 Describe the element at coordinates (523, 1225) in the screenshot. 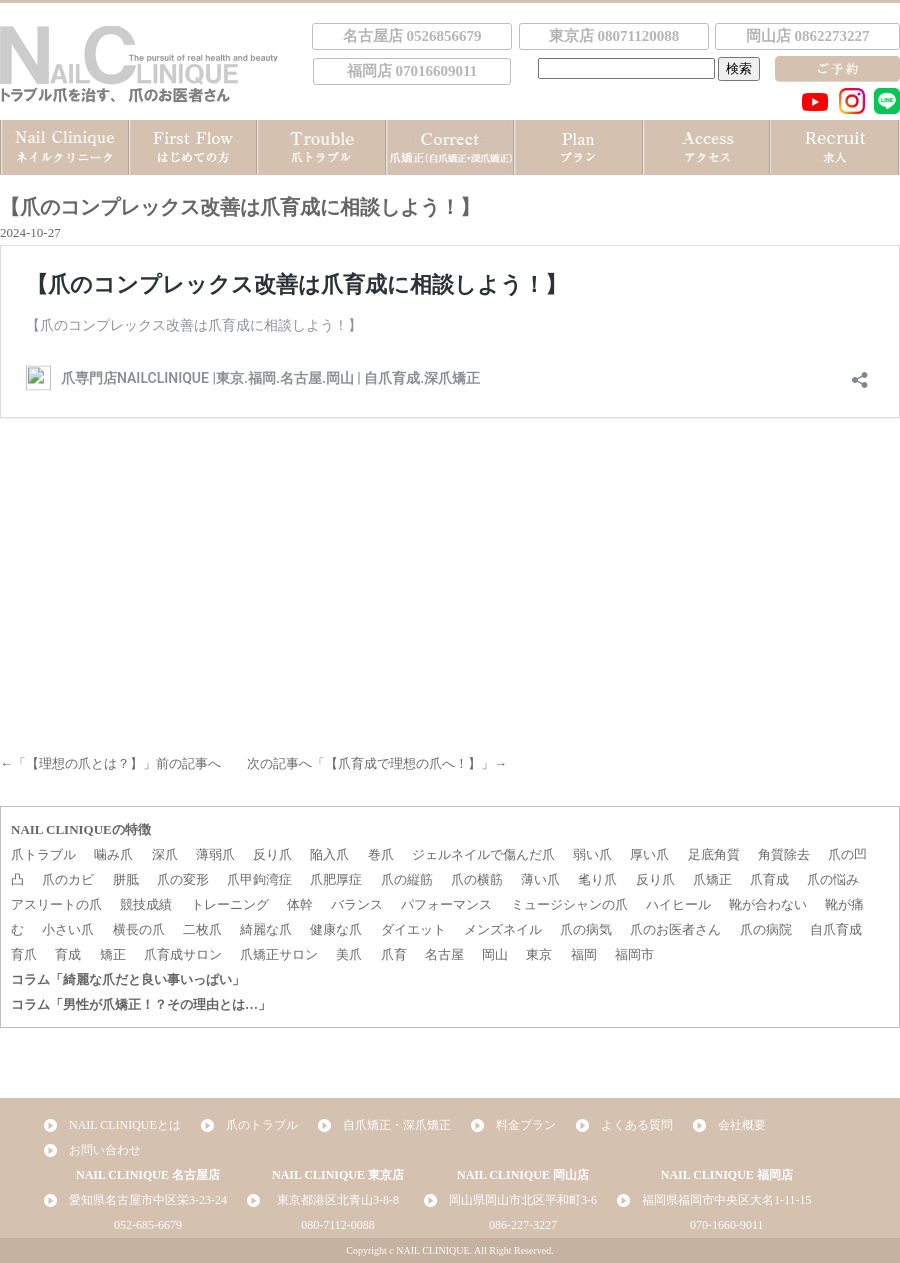

I see `086-227-3227` at that location.